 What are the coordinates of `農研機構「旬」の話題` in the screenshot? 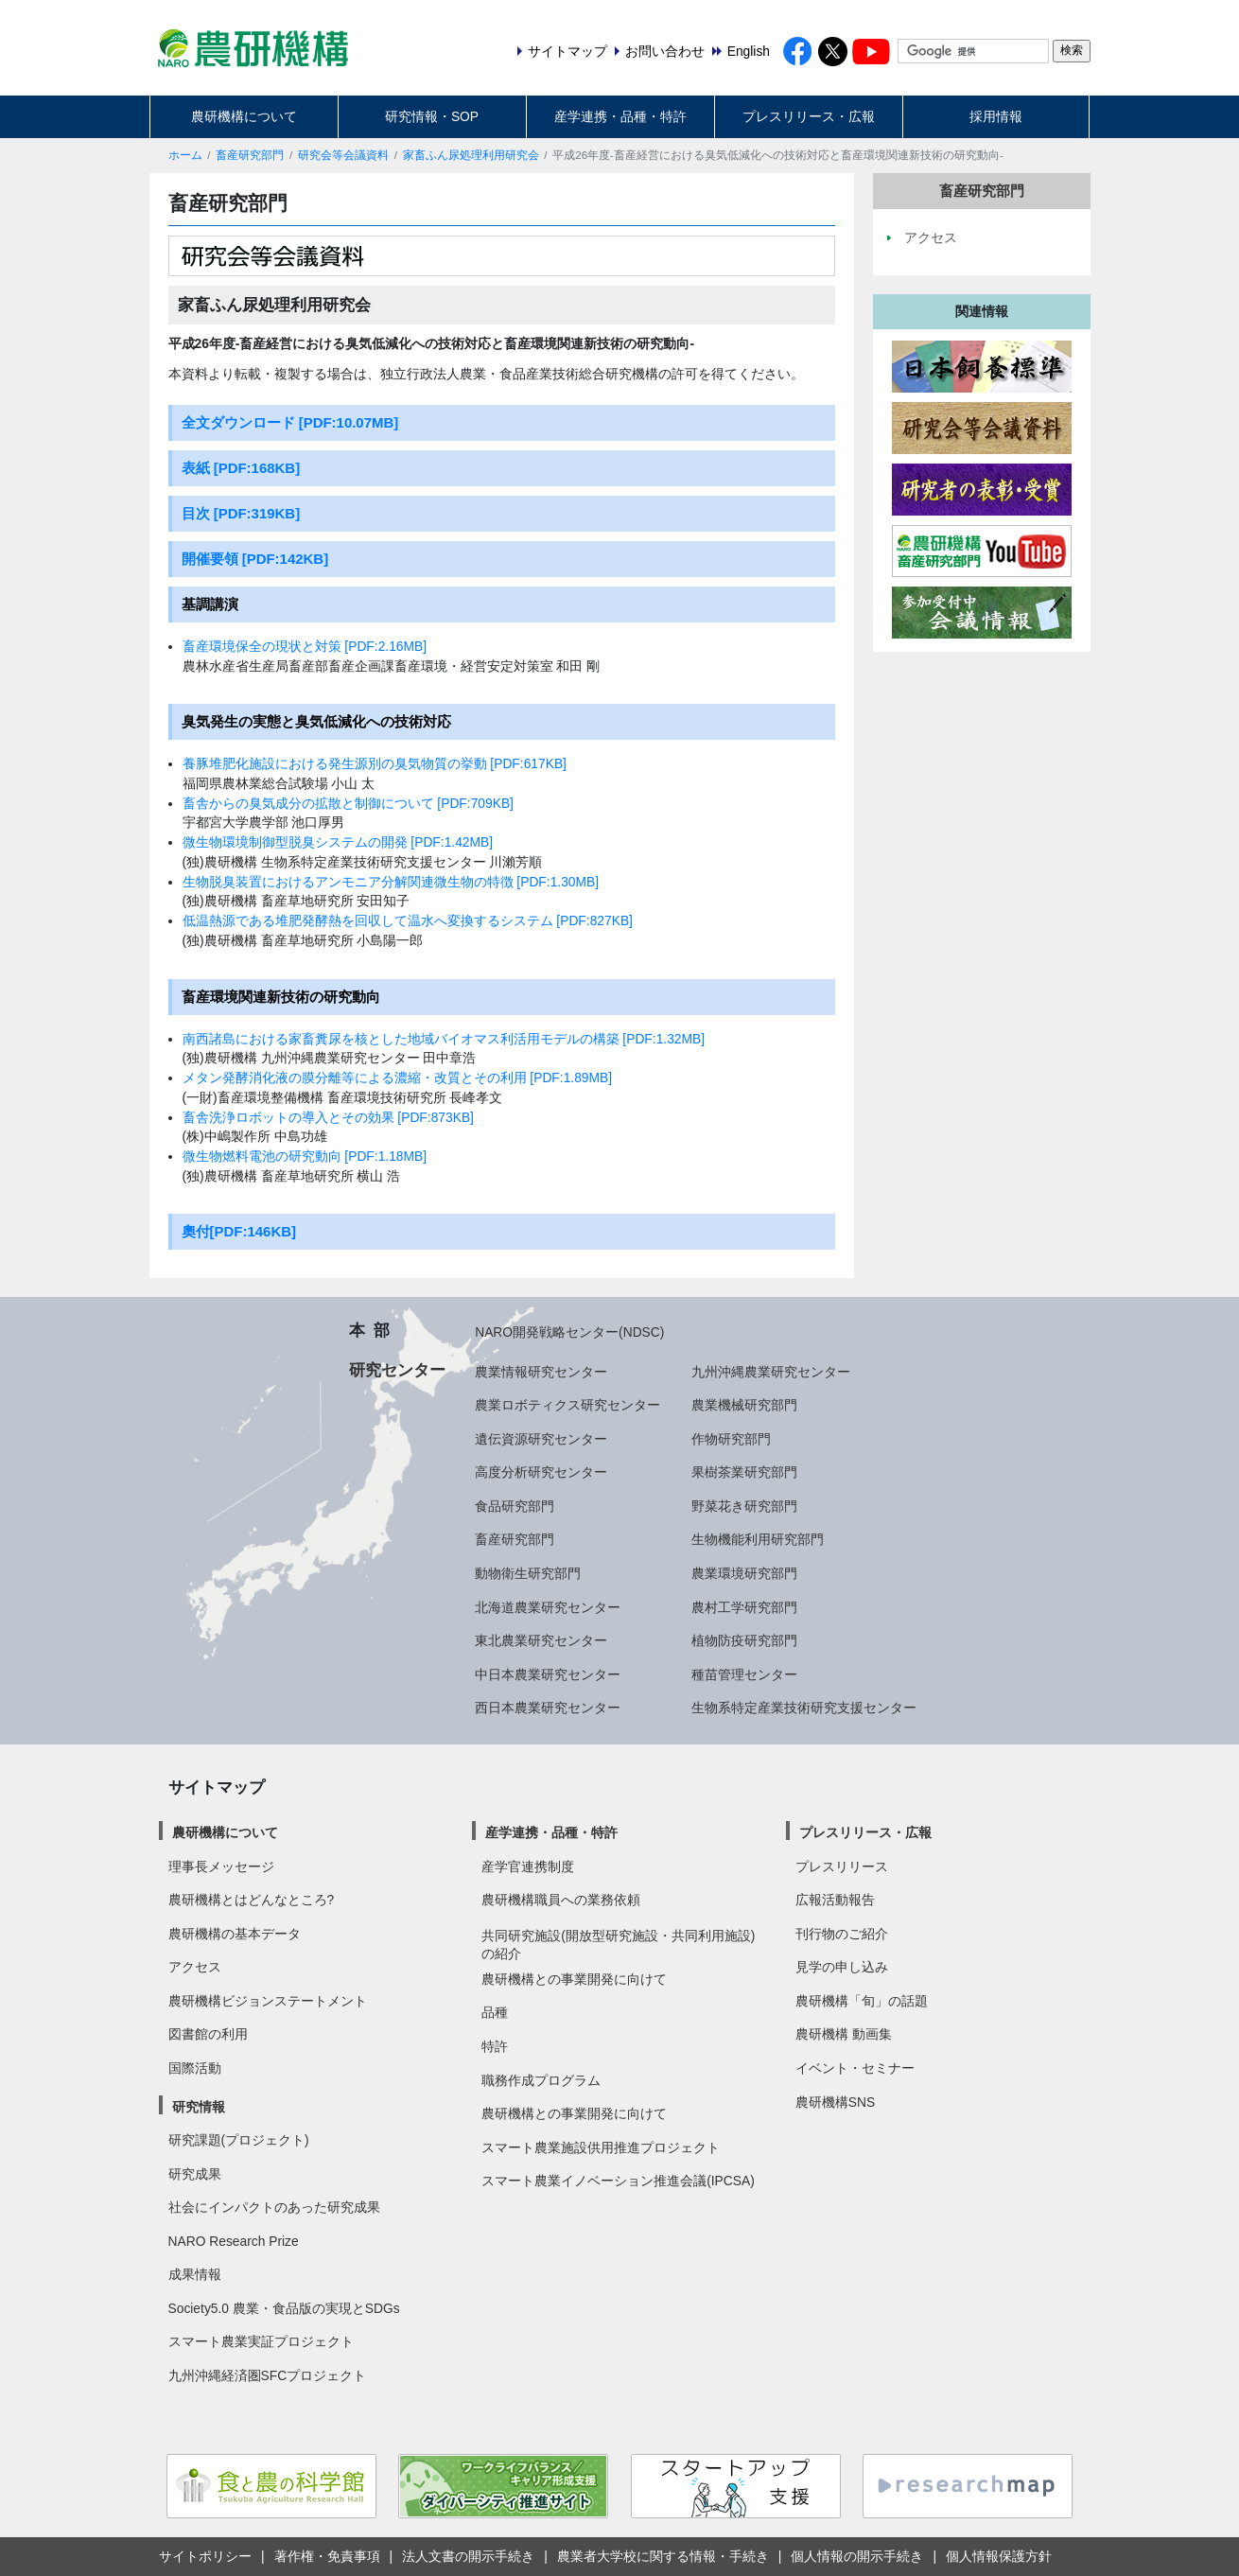 It's located at (861, 2000).